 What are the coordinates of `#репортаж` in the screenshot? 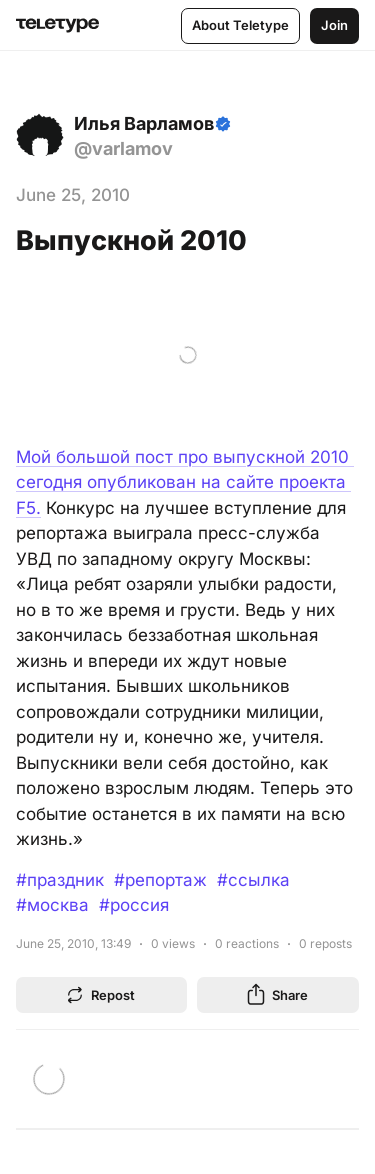 It's located at (160, 880).